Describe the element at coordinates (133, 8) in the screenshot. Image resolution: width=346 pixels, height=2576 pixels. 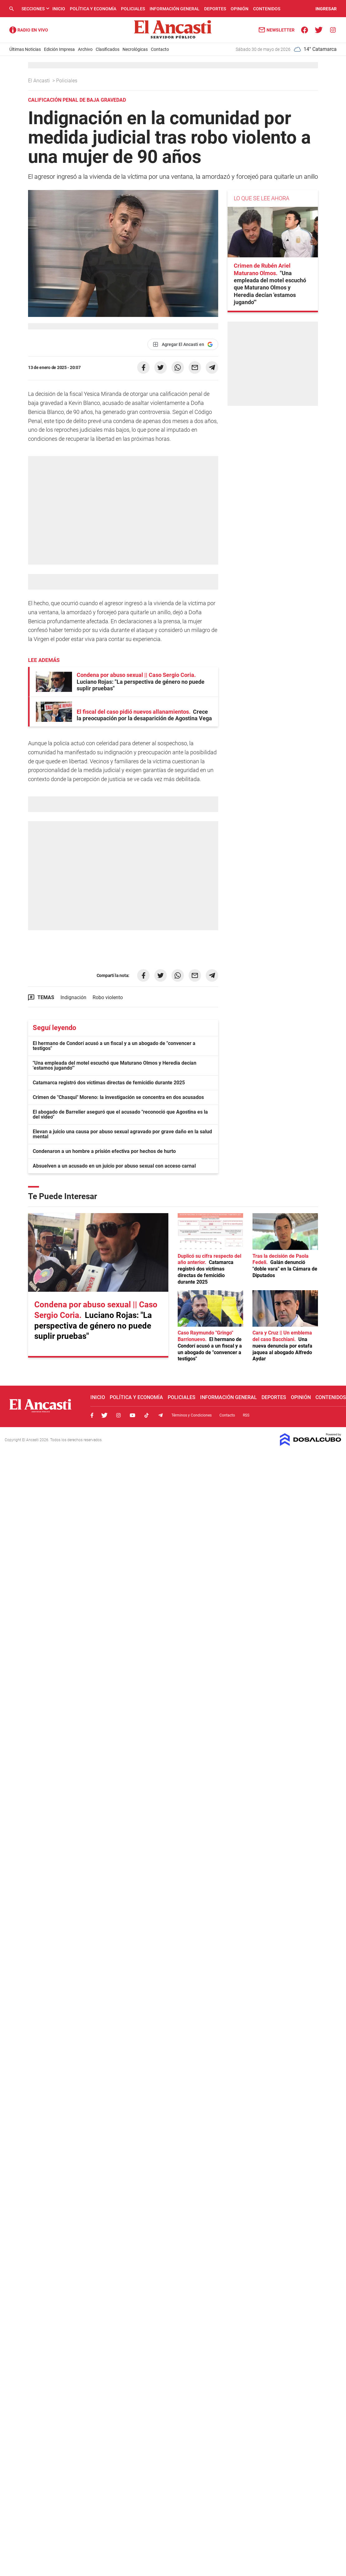
I see `Policiales` at that location.